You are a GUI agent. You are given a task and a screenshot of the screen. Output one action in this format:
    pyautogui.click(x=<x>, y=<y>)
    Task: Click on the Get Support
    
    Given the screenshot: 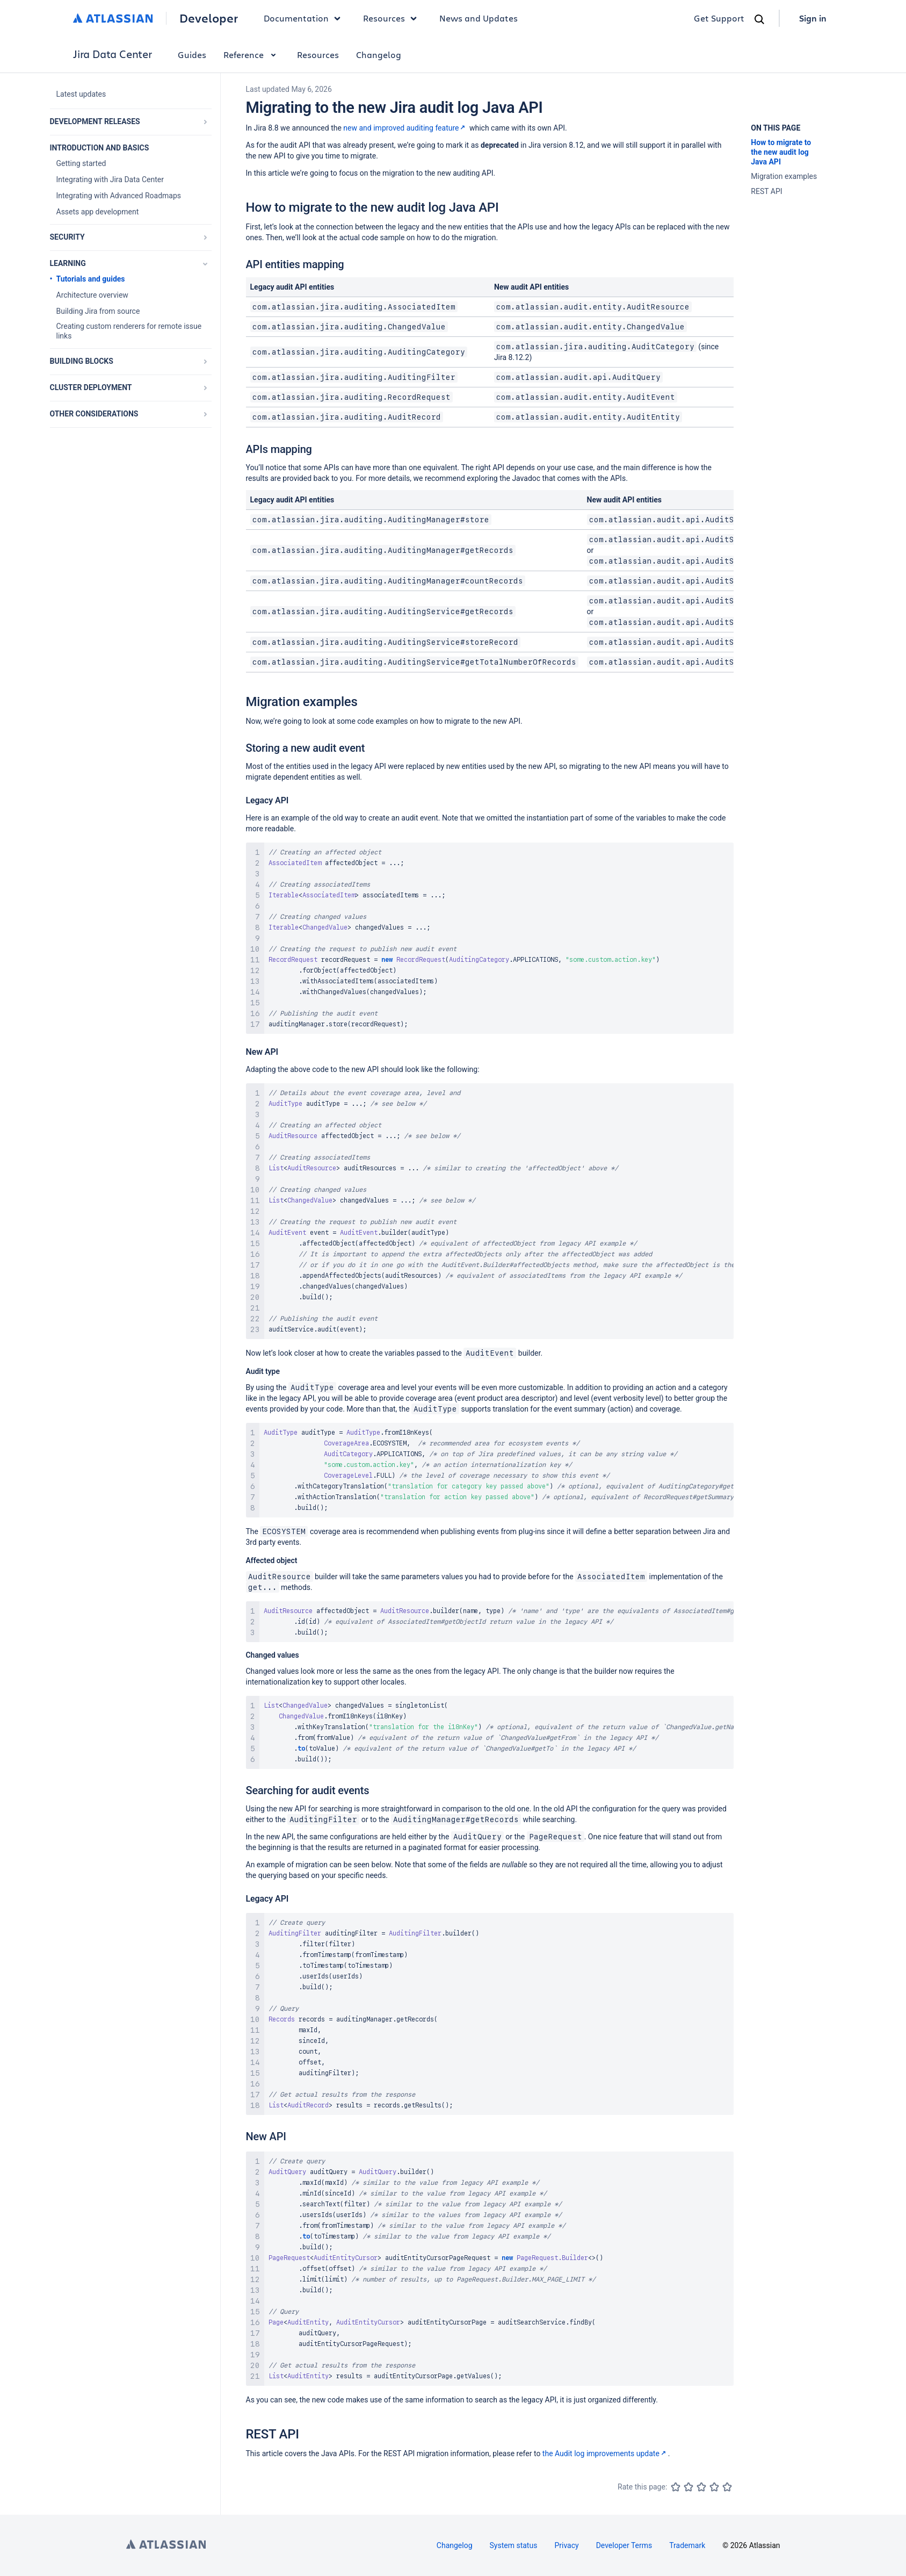 What is the action you would take?
    pyautogui.click(x=719, y=18)
    